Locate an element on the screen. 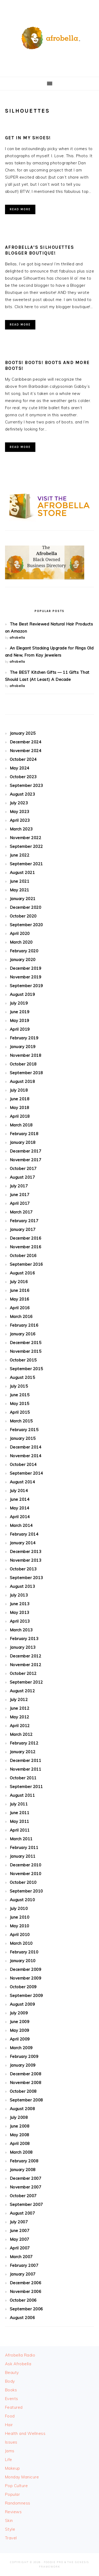 The height and width of the screenshot is (2576, 99). November 2008 is located at coordinates (25, 2082).